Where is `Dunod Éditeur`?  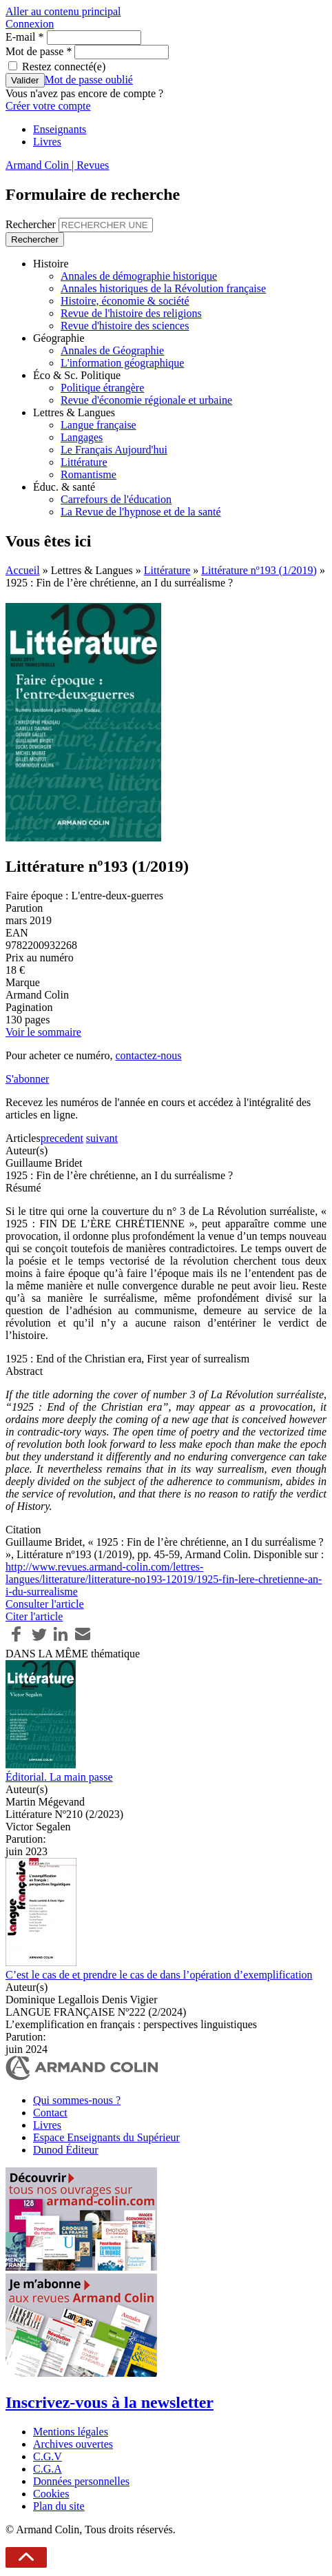
Dunod Éditeur is located at coordinates (65, 2150).